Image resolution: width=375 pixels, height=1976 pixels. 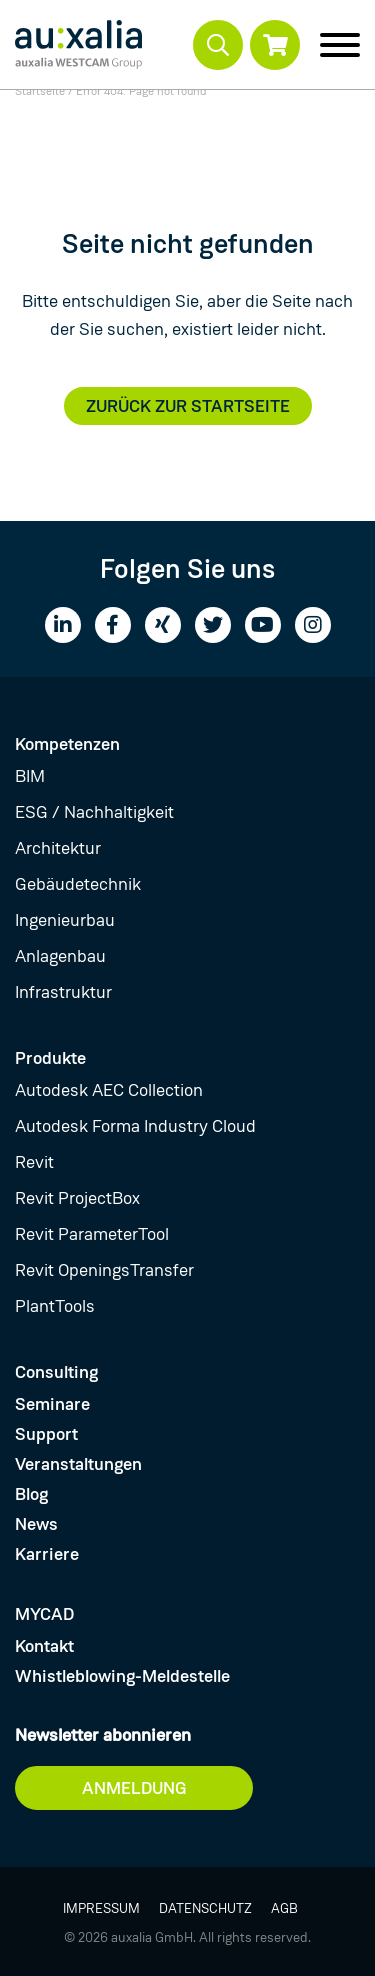 I want to click on Revit ParameterTool, so click(x=92, y=1234).